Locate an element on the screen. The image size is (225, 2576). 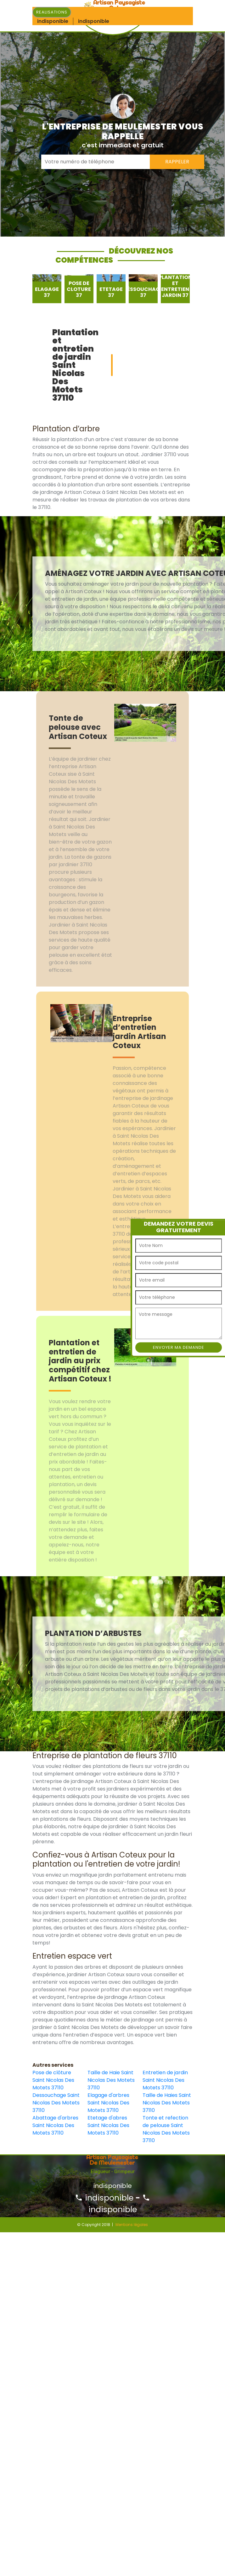
Realisations is located at coordinates (51, 12).